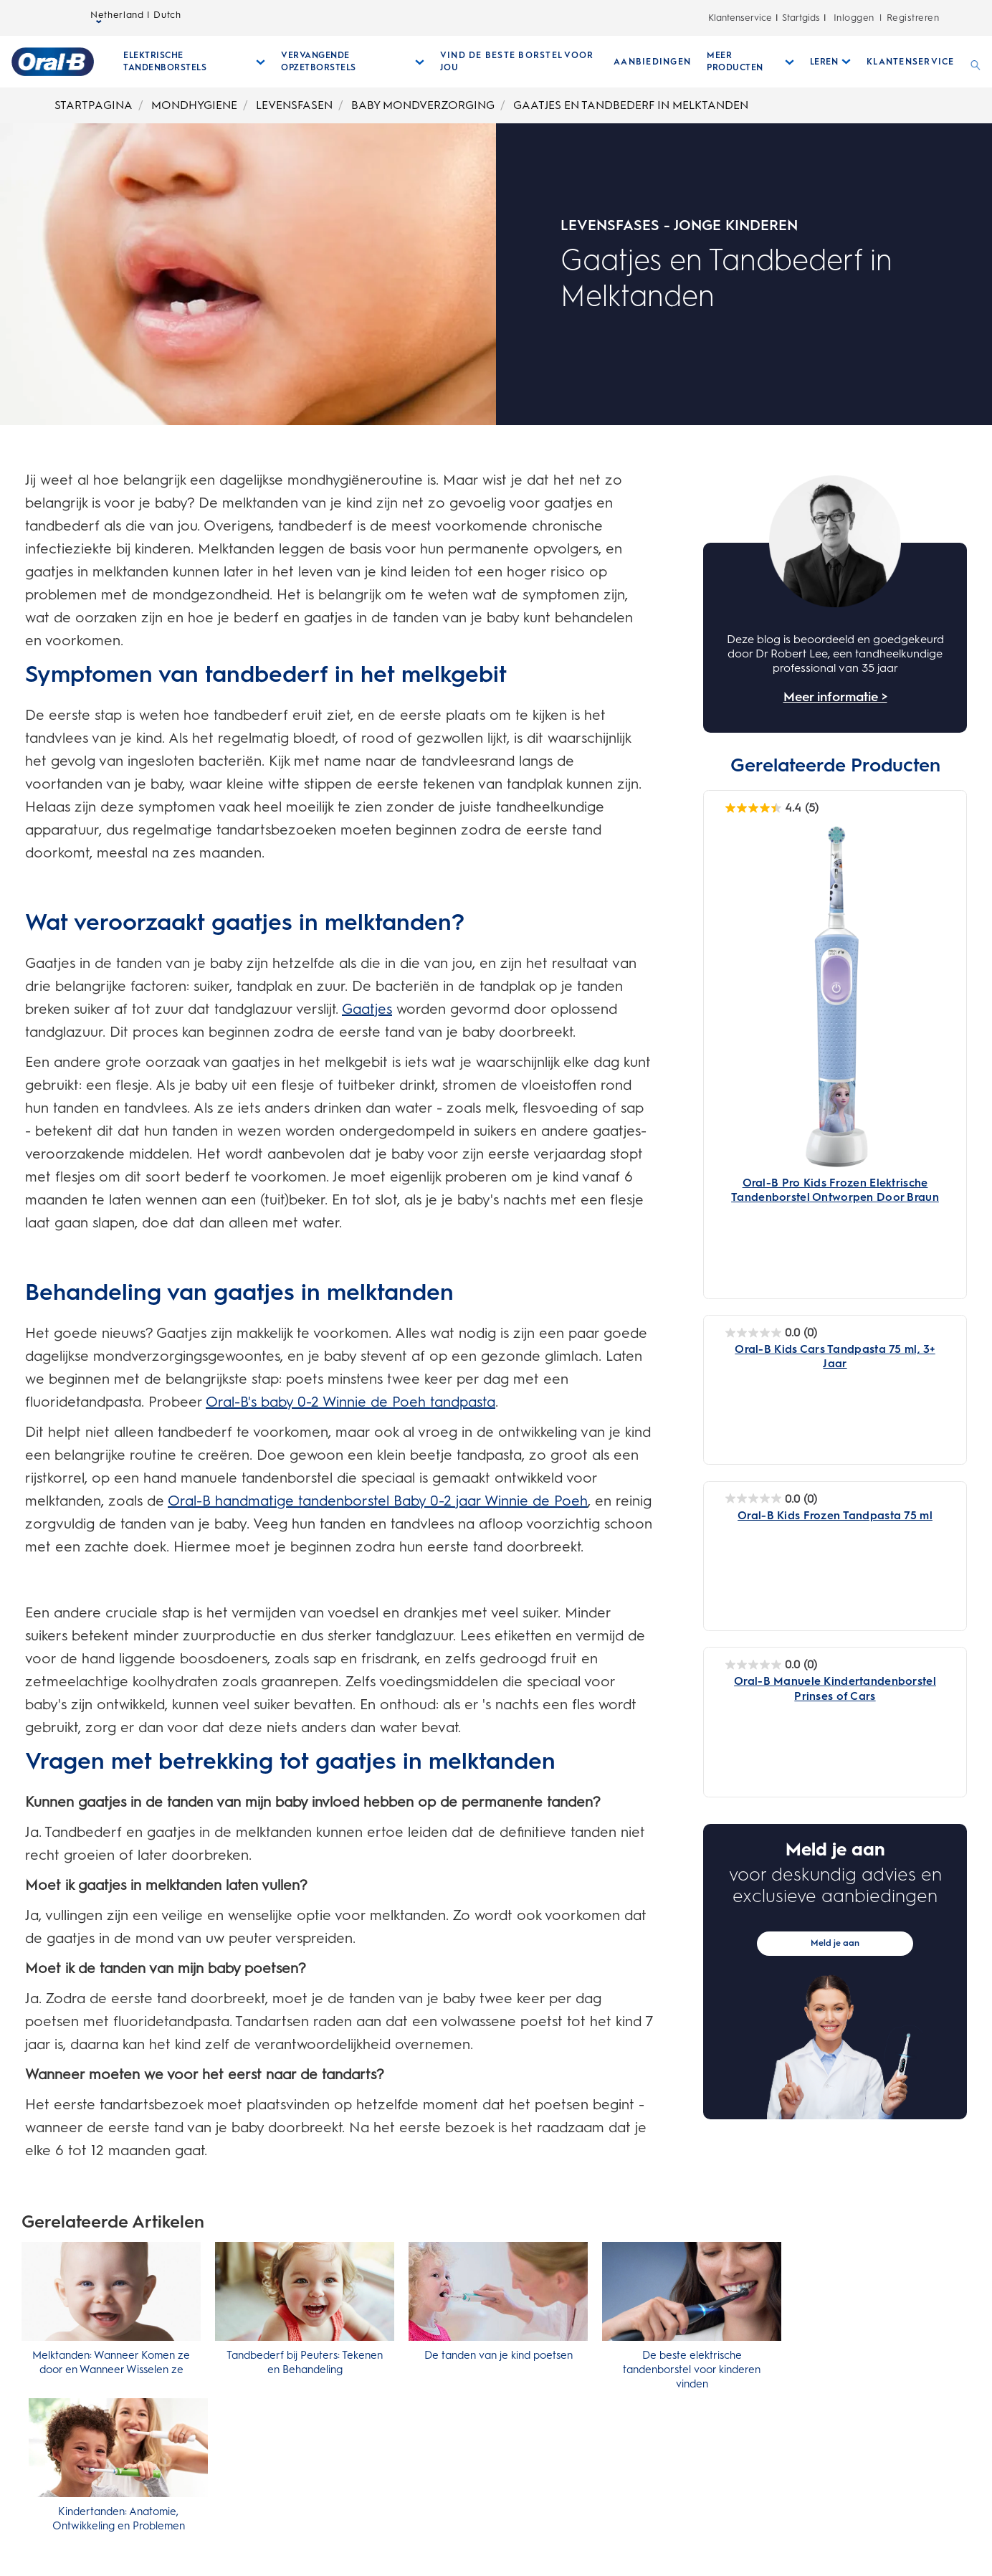  Describe the element at coordinates (835, 1010) in the screenshot. I see `[Oral-B Pro Kids Frozen Elektrische Tandenborstel Ontworpen Door Braun - Main Image]` at that location.